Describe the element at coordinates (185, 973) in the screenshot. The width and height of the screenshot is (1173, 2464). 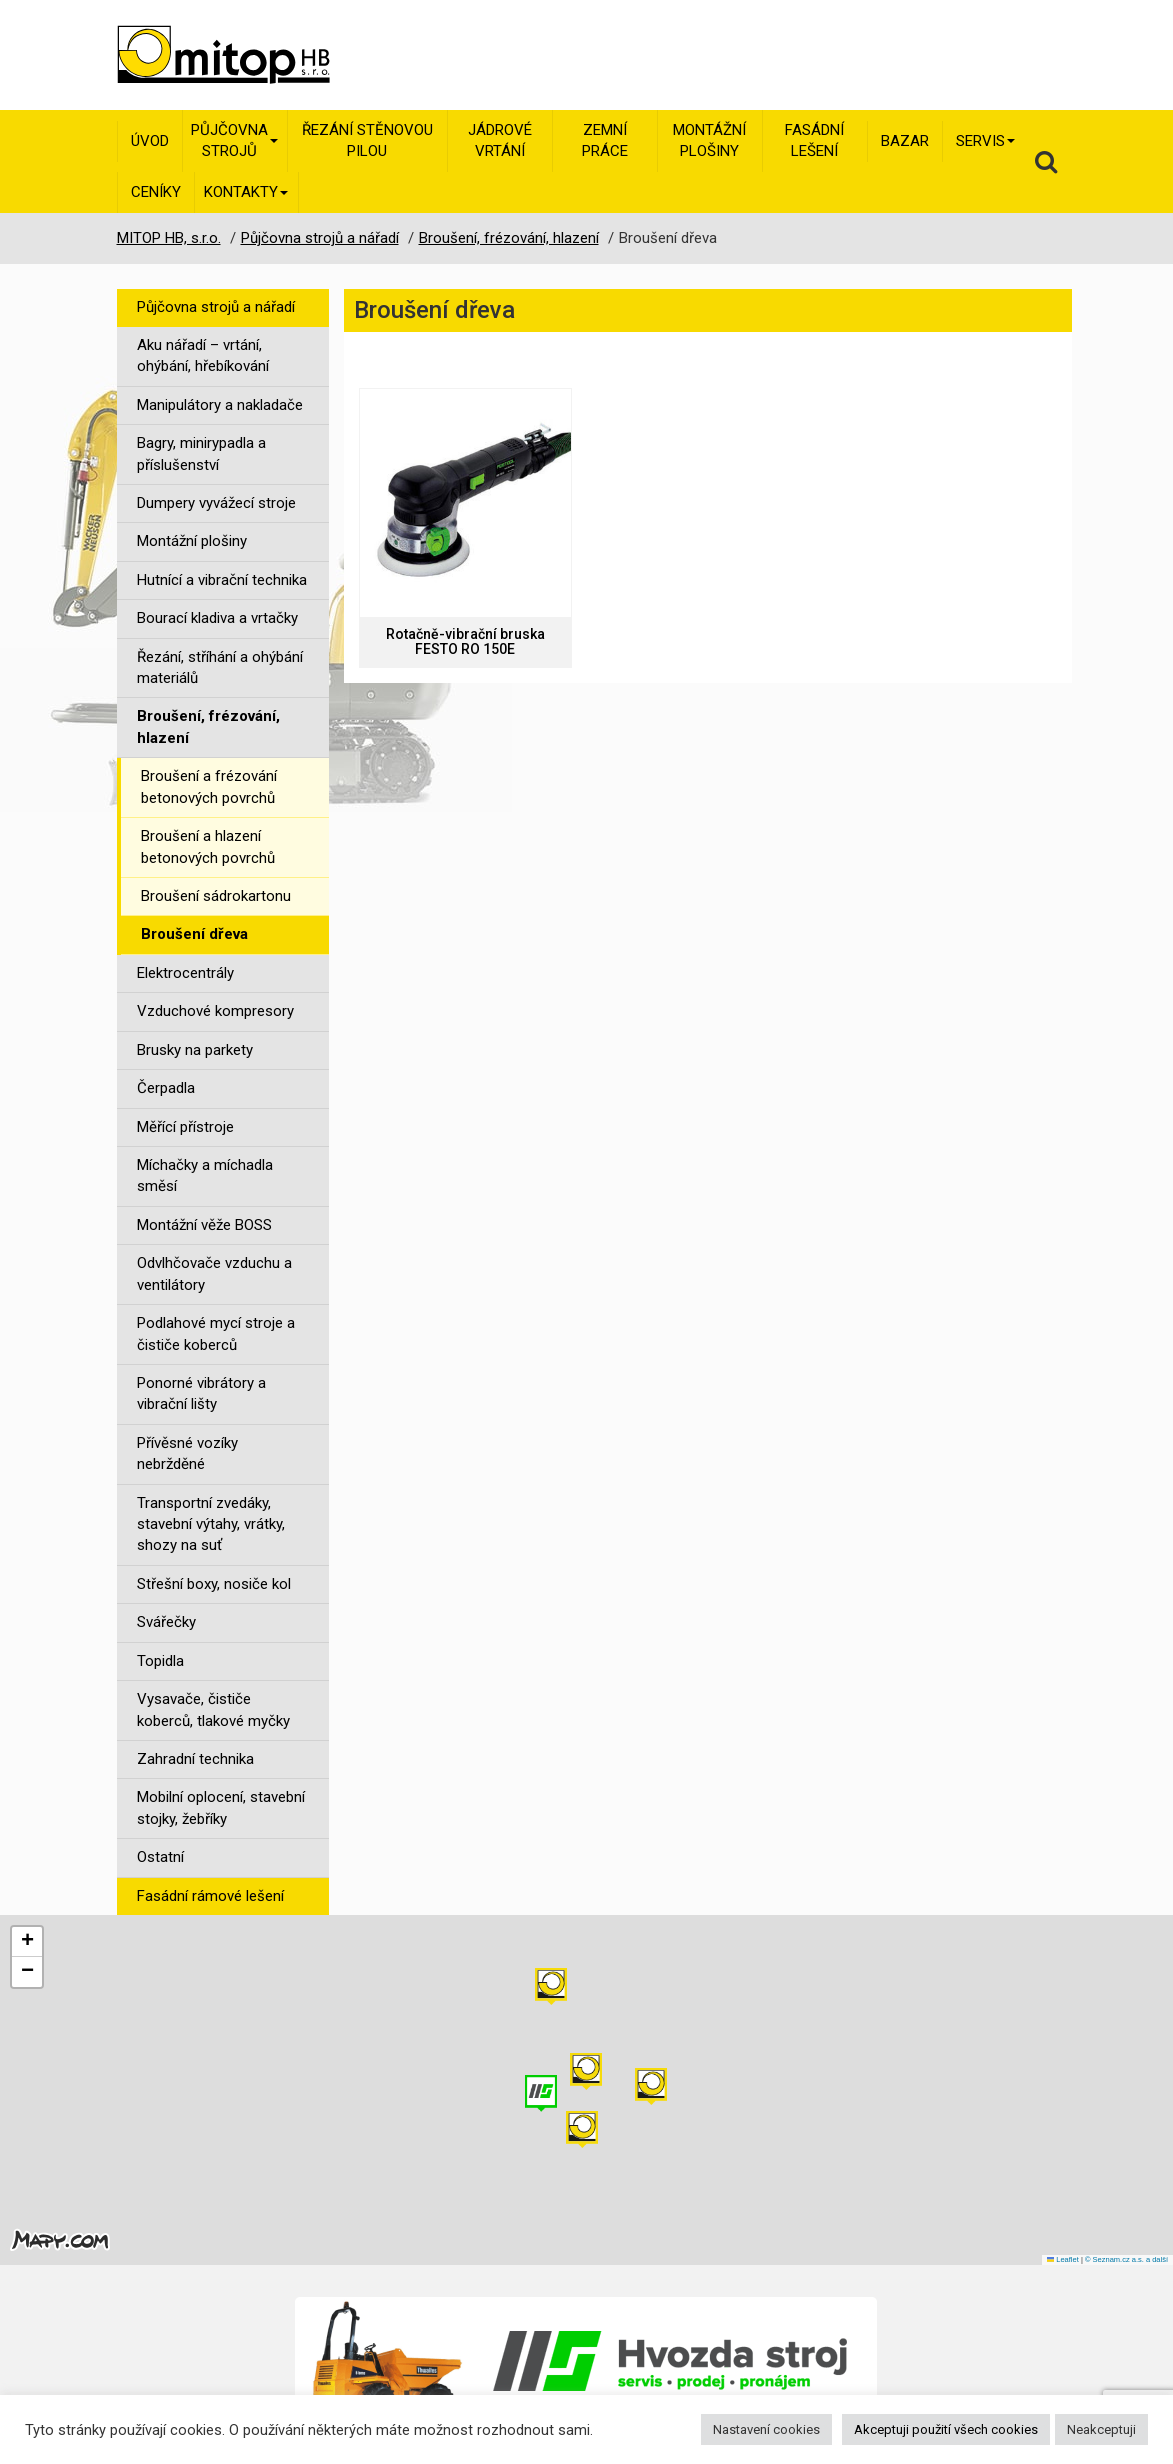
I see `Elektrocentrály` at that location.